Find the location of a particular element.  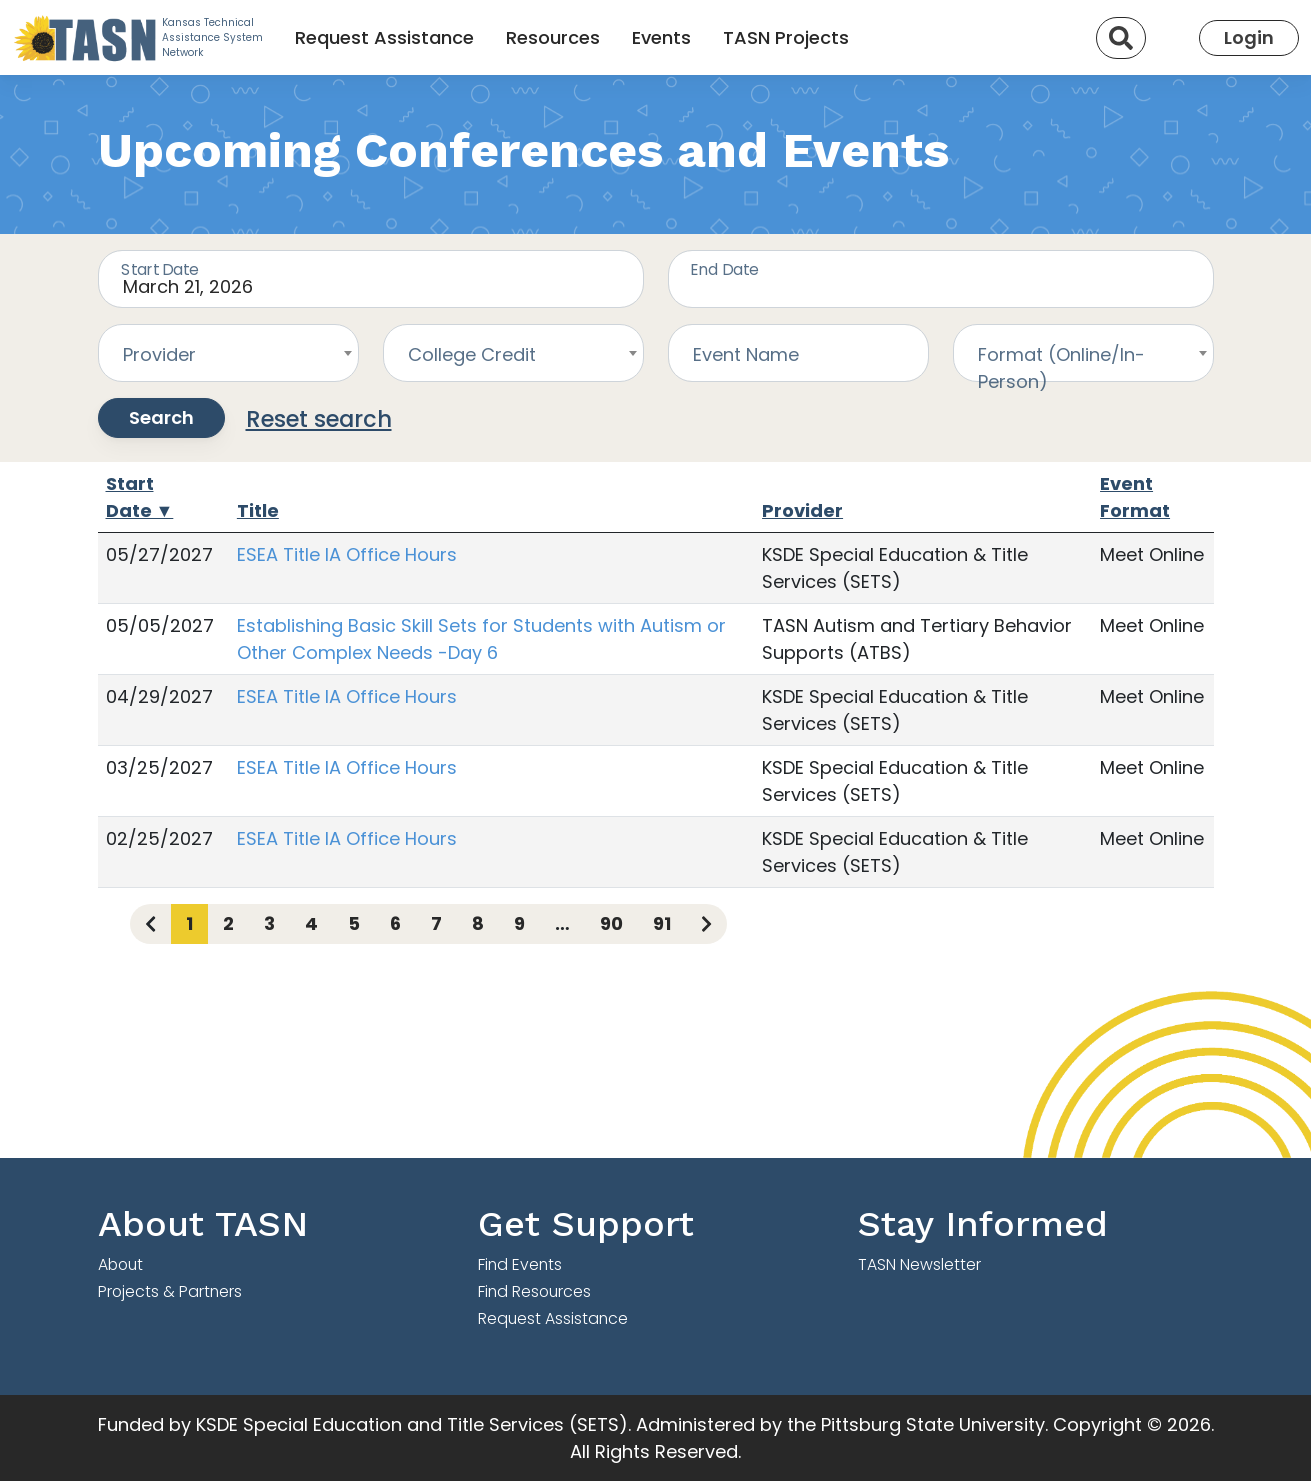

Resources is located at coordinates (553, 37).